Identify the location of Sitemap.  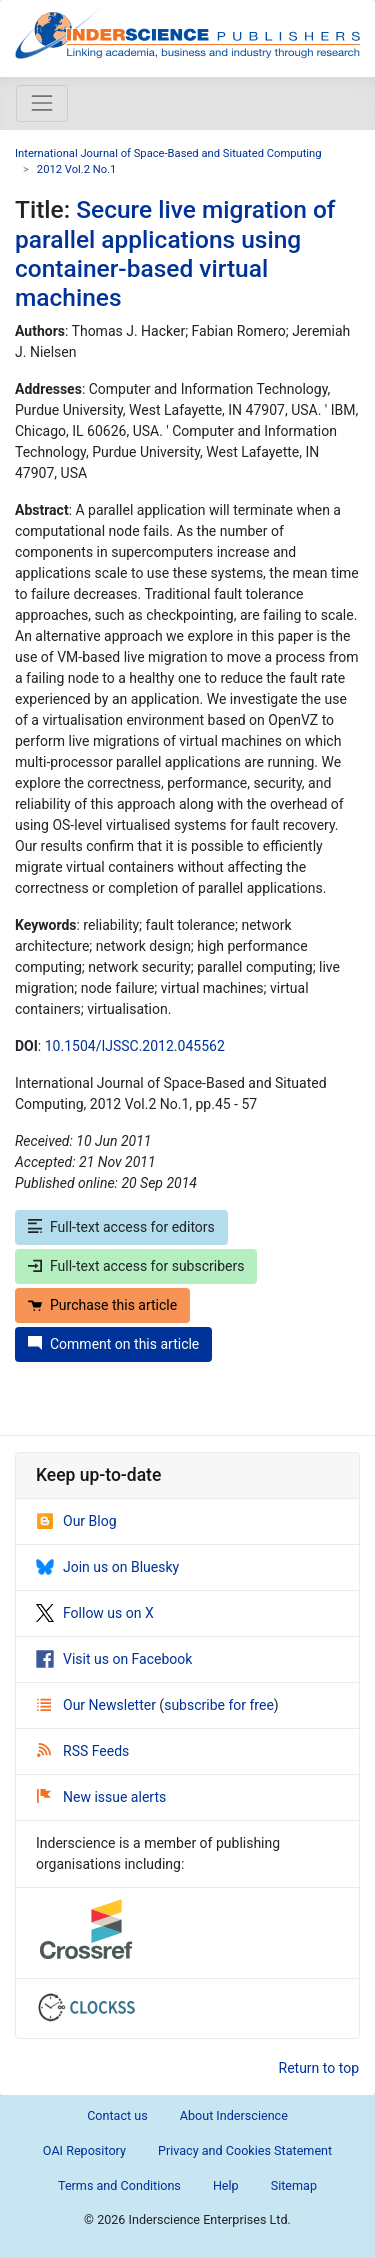
(294, 2185).